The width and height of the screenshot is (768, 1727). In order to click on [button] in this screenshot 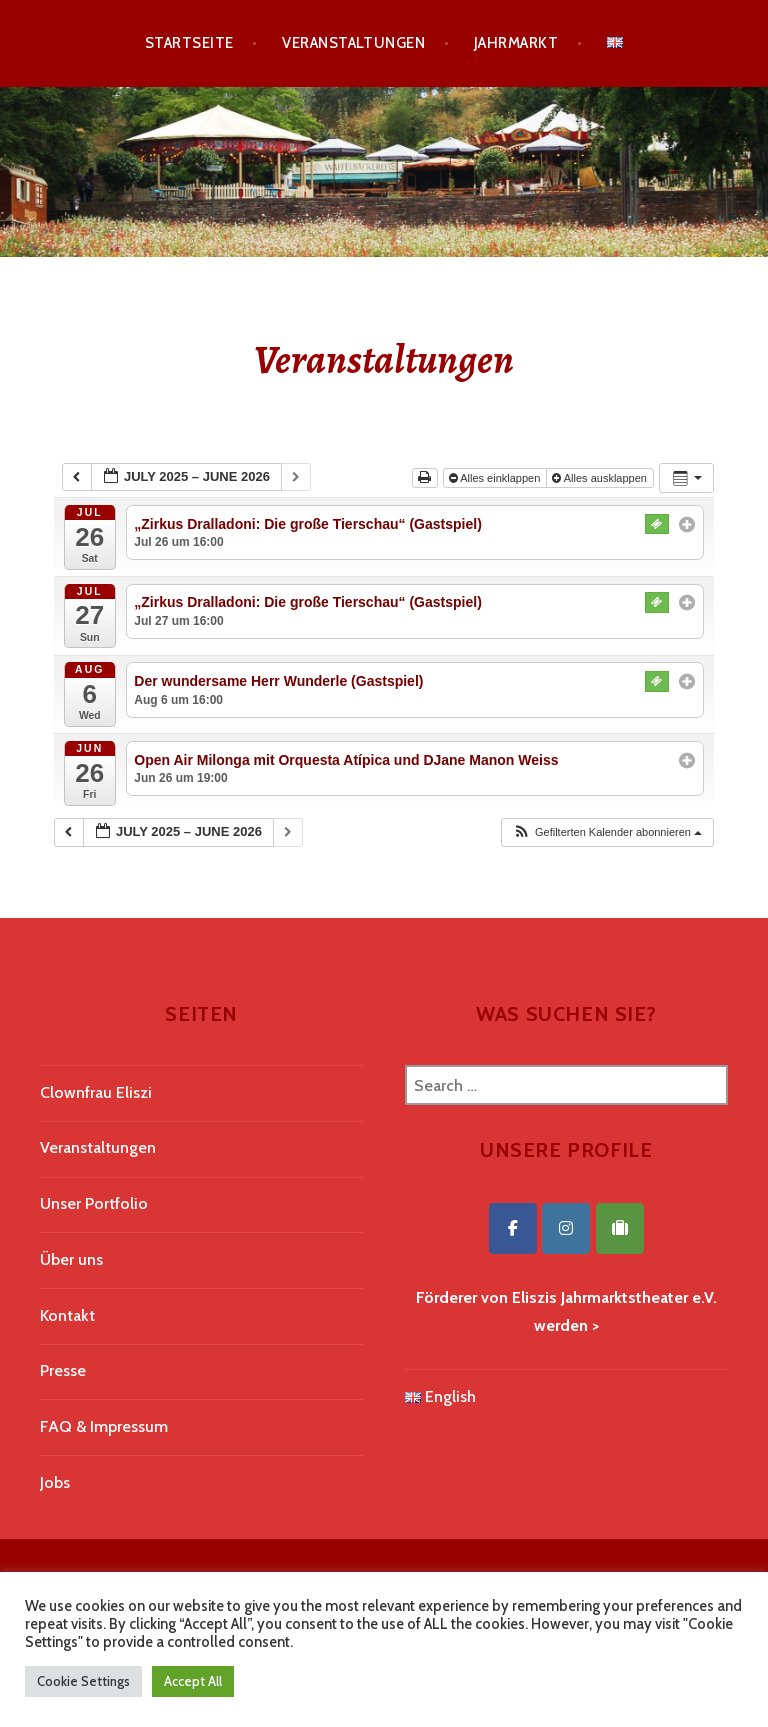, I will do `click(607, 832)`.